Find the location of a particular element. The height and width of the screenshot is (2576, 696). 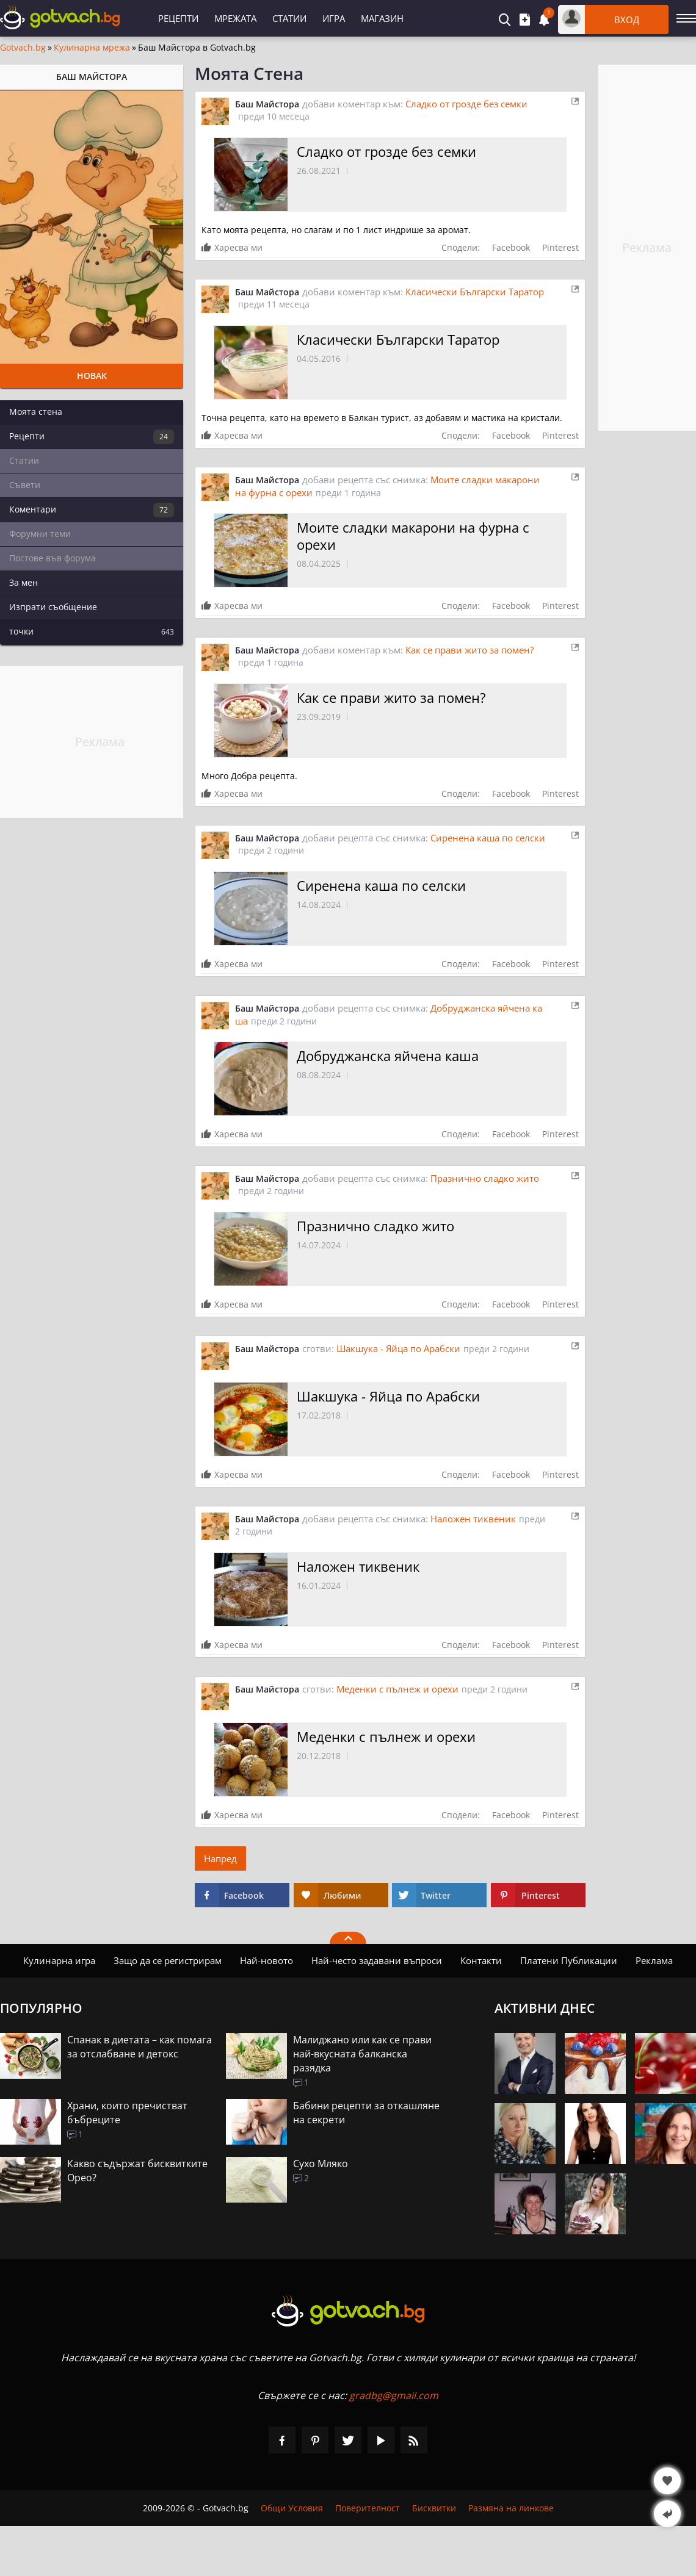

Класически Български Таратор is located at coordinates (474, 292).